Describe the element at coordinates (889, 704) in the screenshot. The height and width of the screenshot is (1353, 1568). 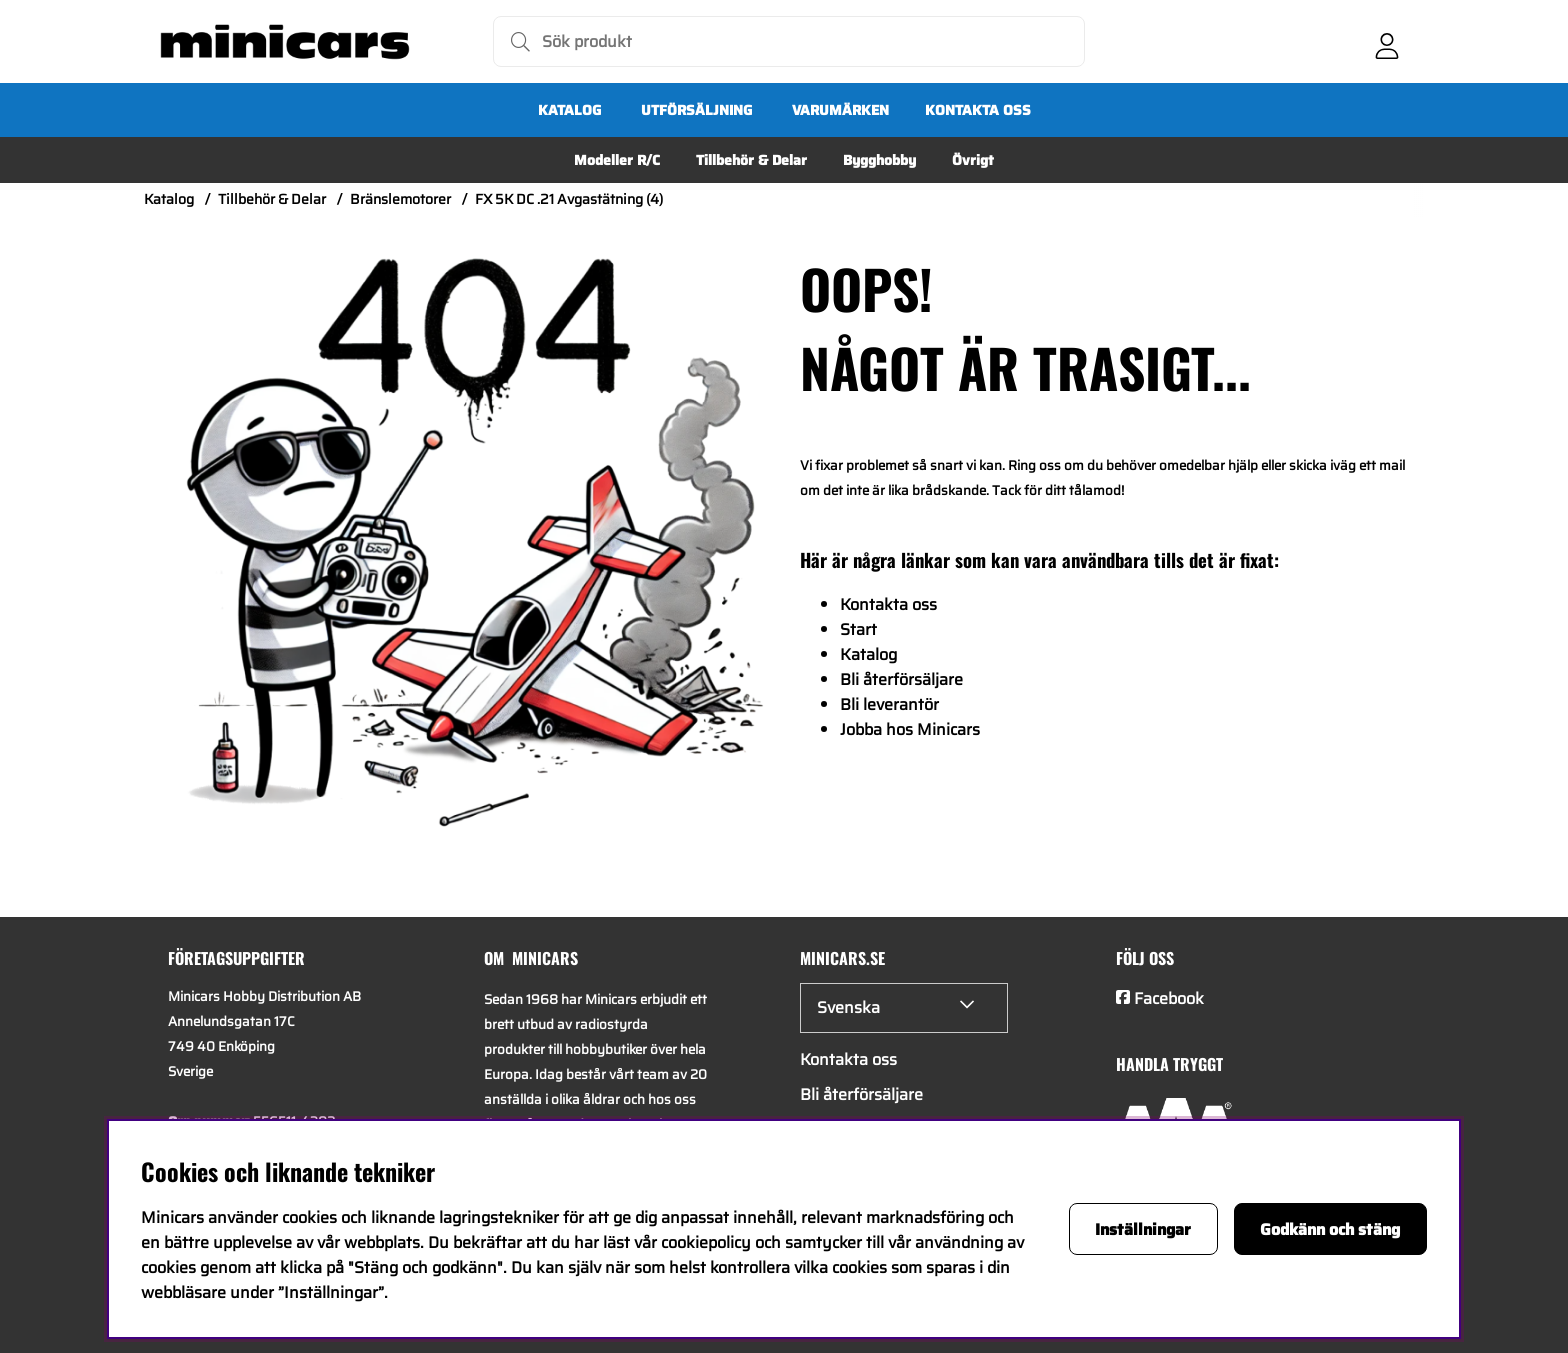
I see `Bli leverantör` at that location.